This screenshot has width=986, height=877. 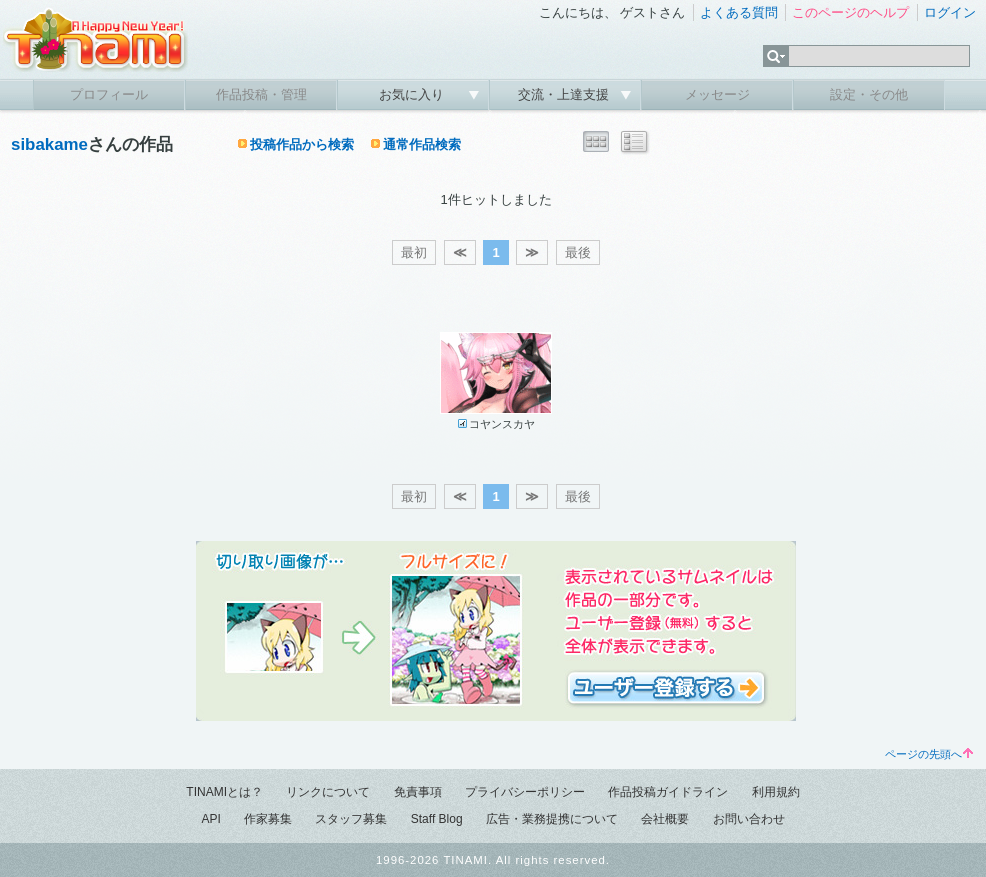 What do you see at coordinates (268, 819) in the screenshot?
I see `作家募集` at bounding box center [268, 819].